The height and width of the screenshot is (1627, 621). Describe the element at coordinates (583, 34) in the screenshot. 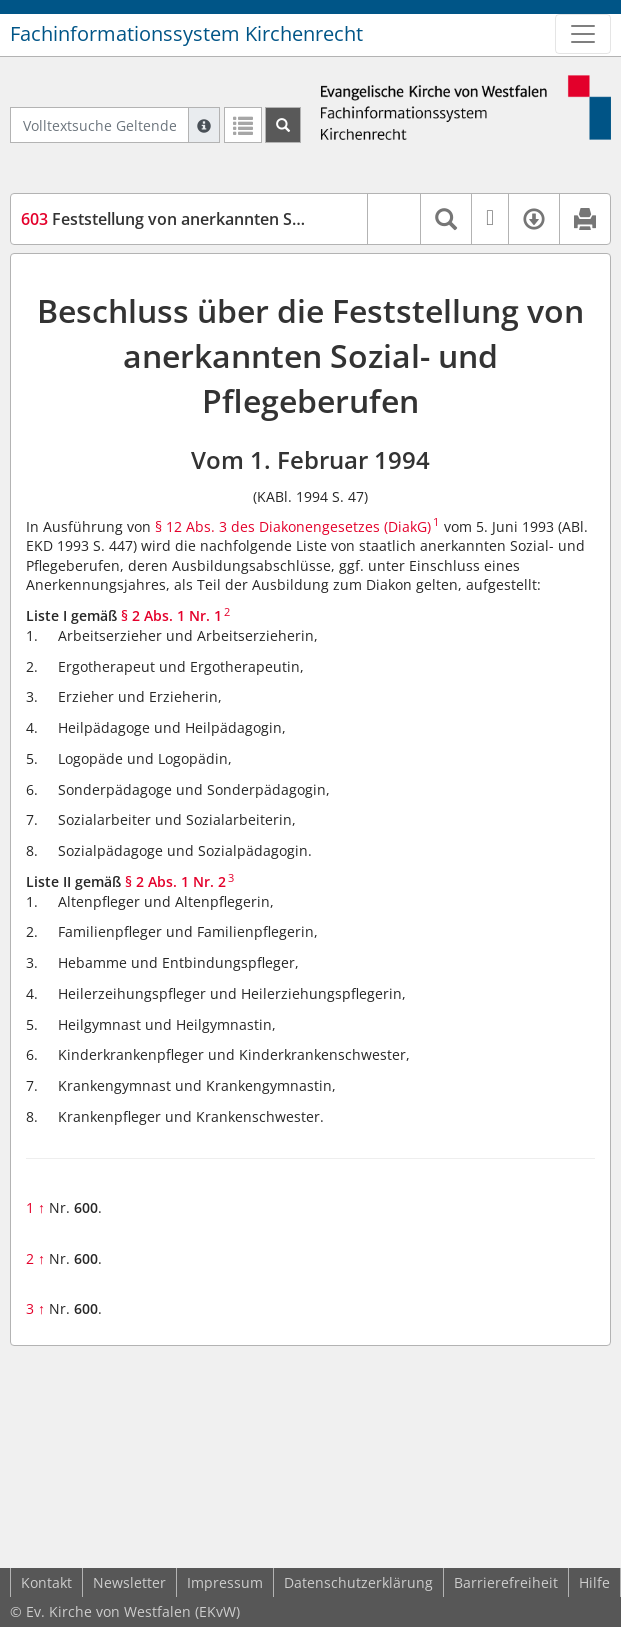

I see `[Zeige Hauptnavigation]` at that location.